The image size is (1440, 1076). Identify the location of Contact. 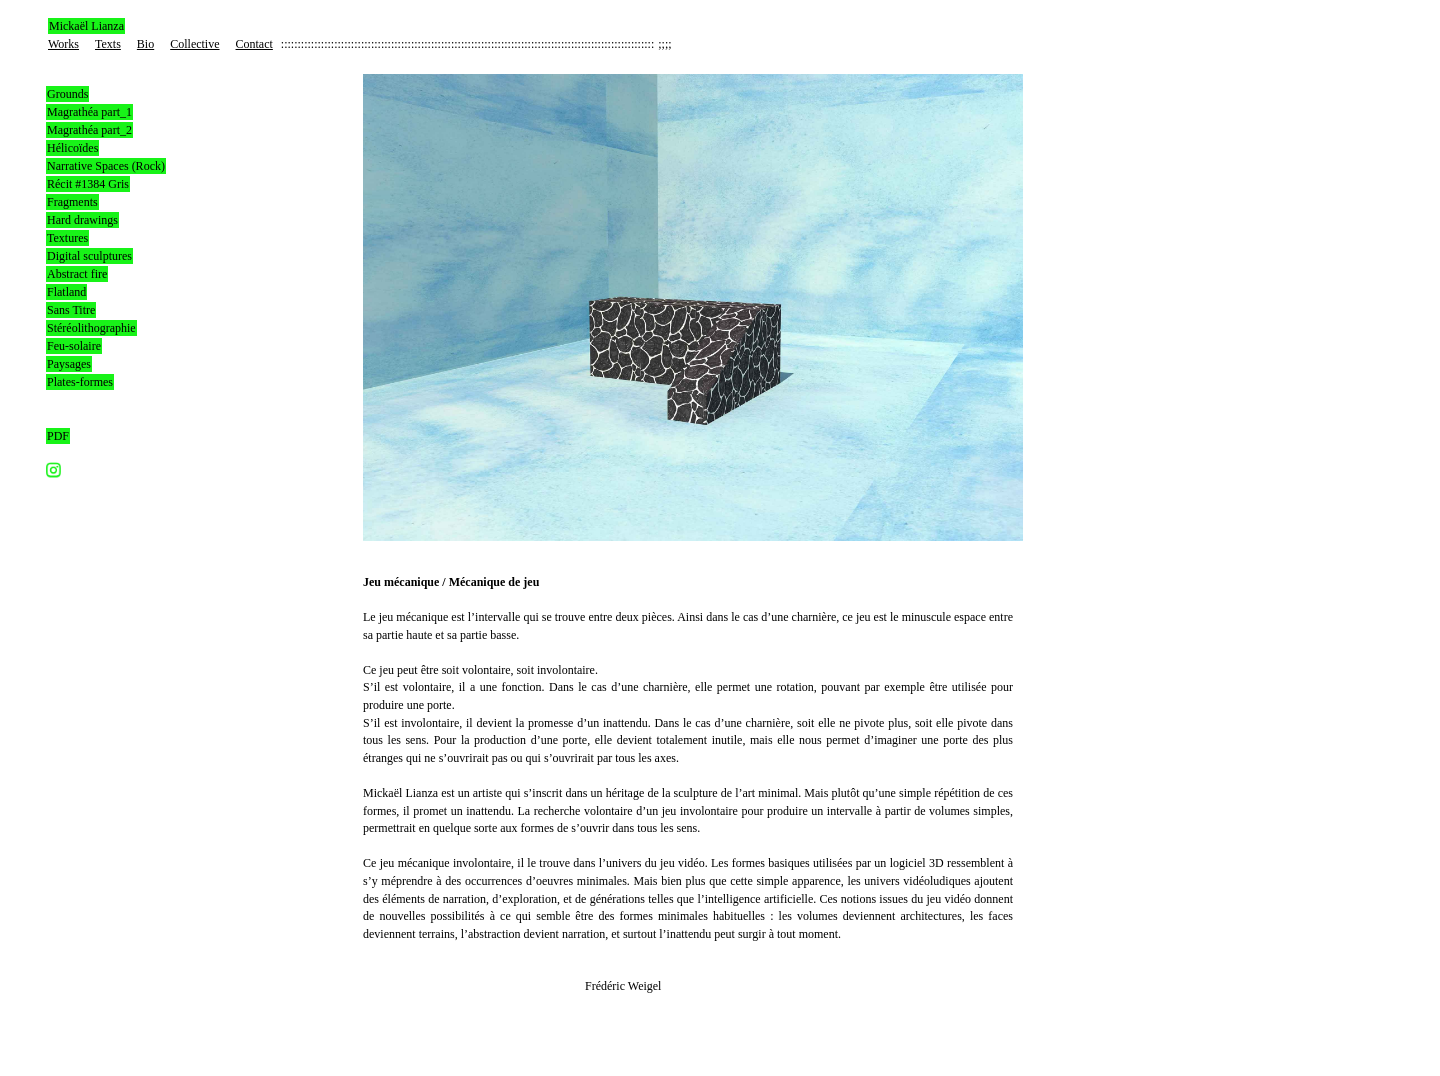
(254, 44).